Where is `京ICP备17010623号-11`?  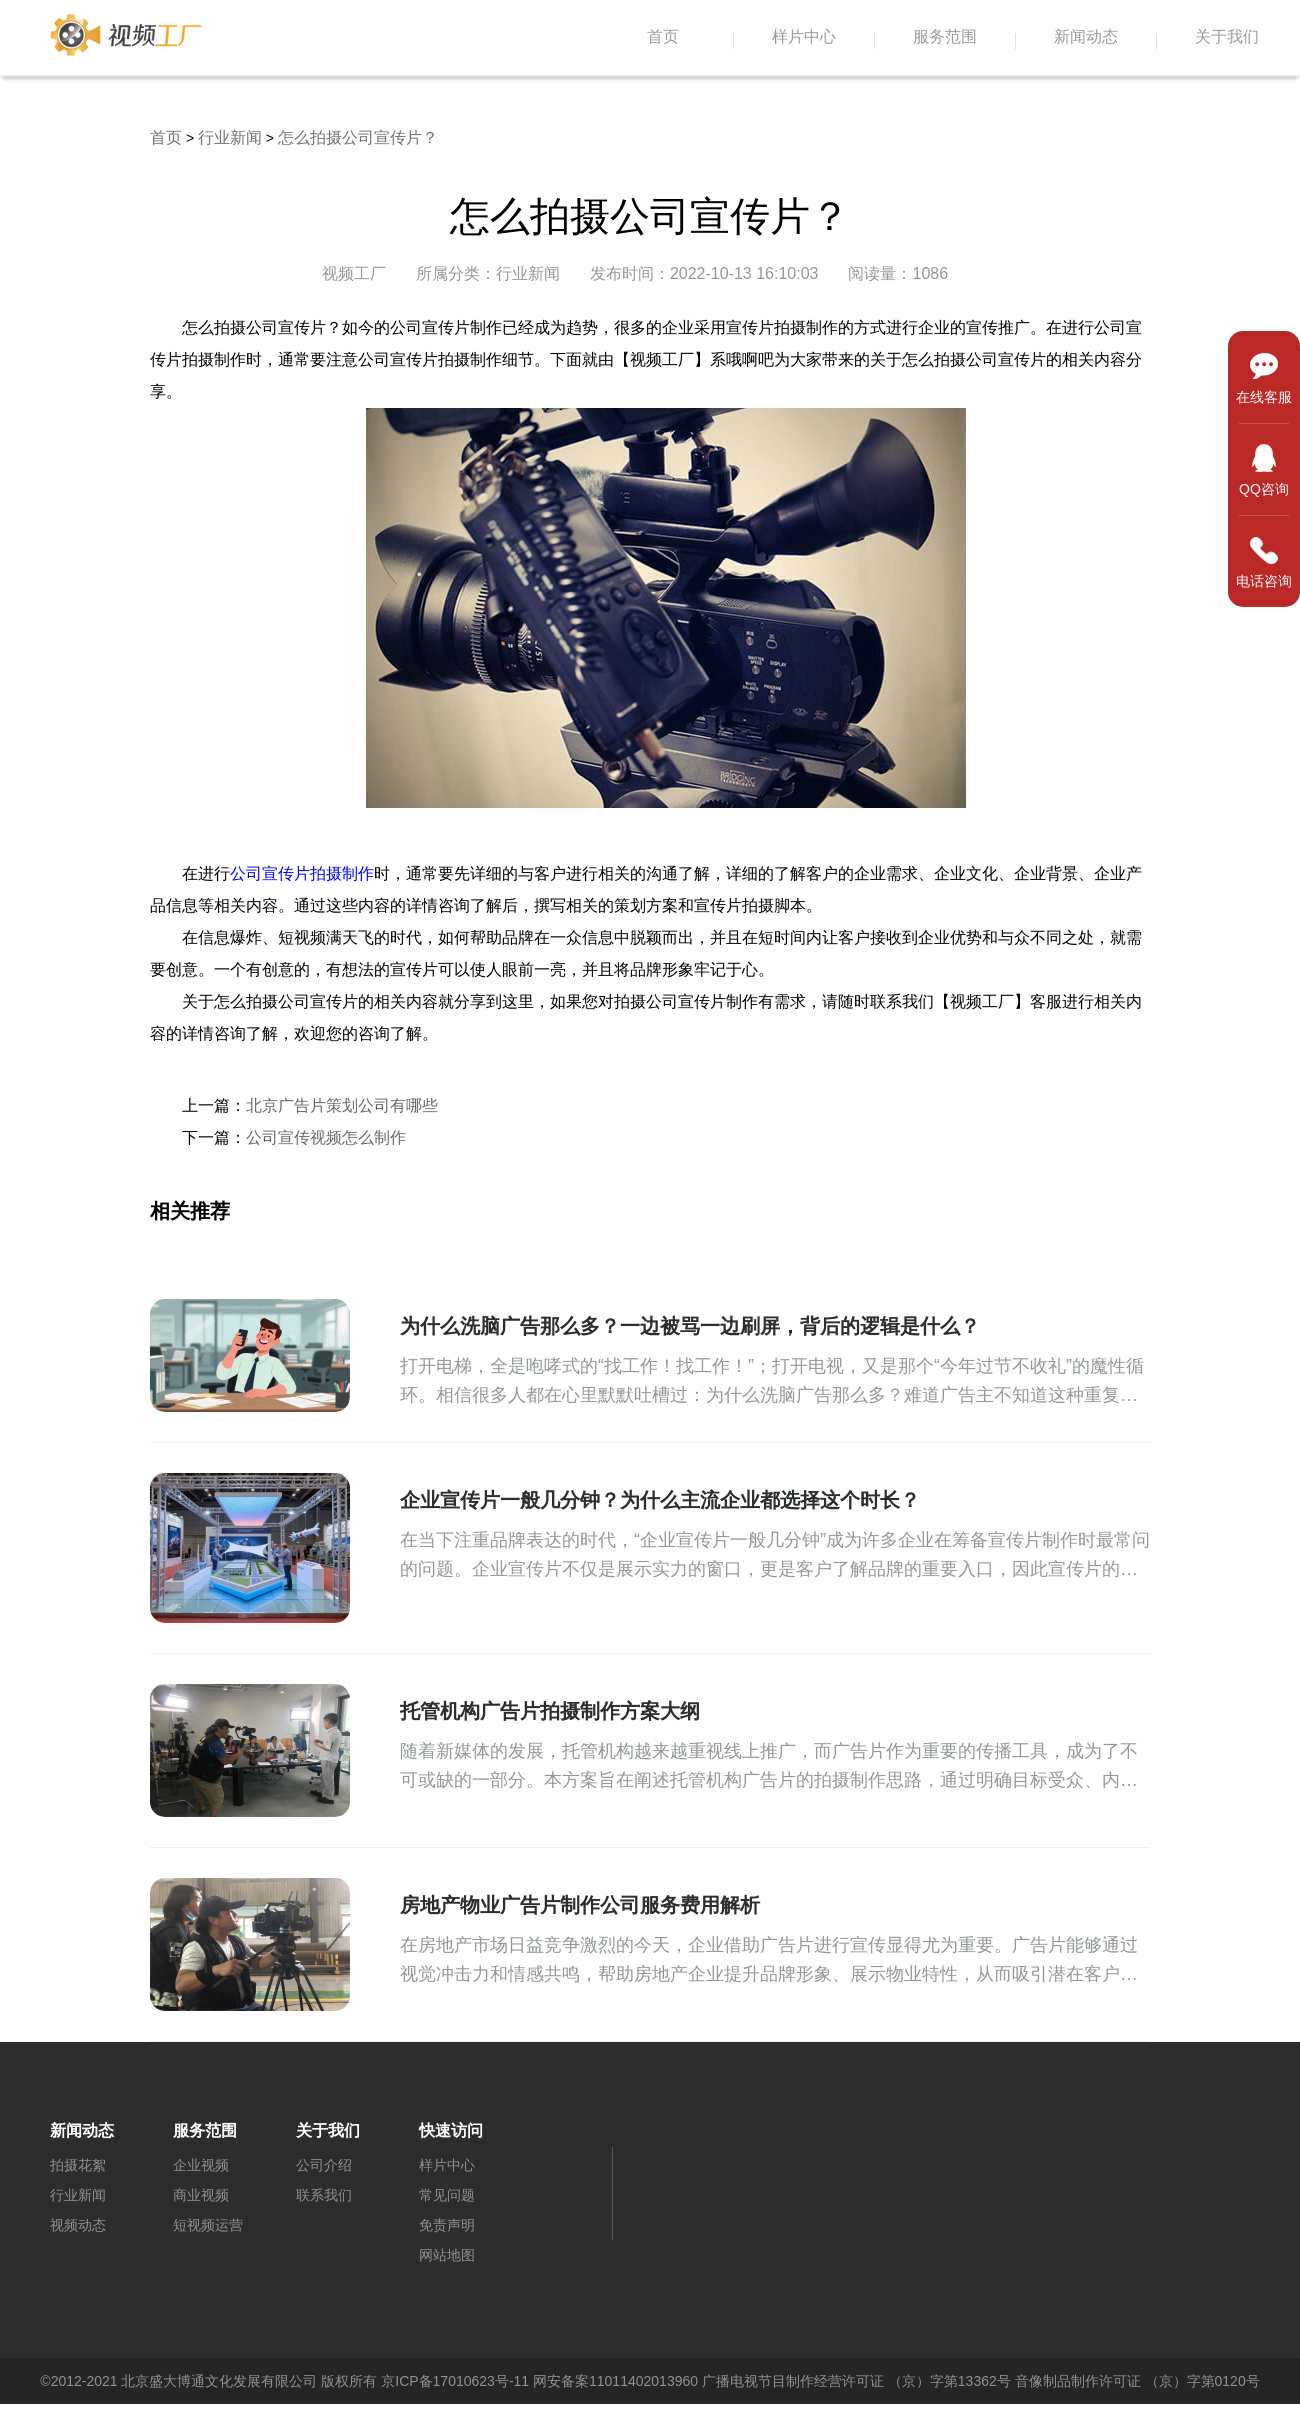 京ICP备17010623号-11 is located at coordinates (455, 2381).